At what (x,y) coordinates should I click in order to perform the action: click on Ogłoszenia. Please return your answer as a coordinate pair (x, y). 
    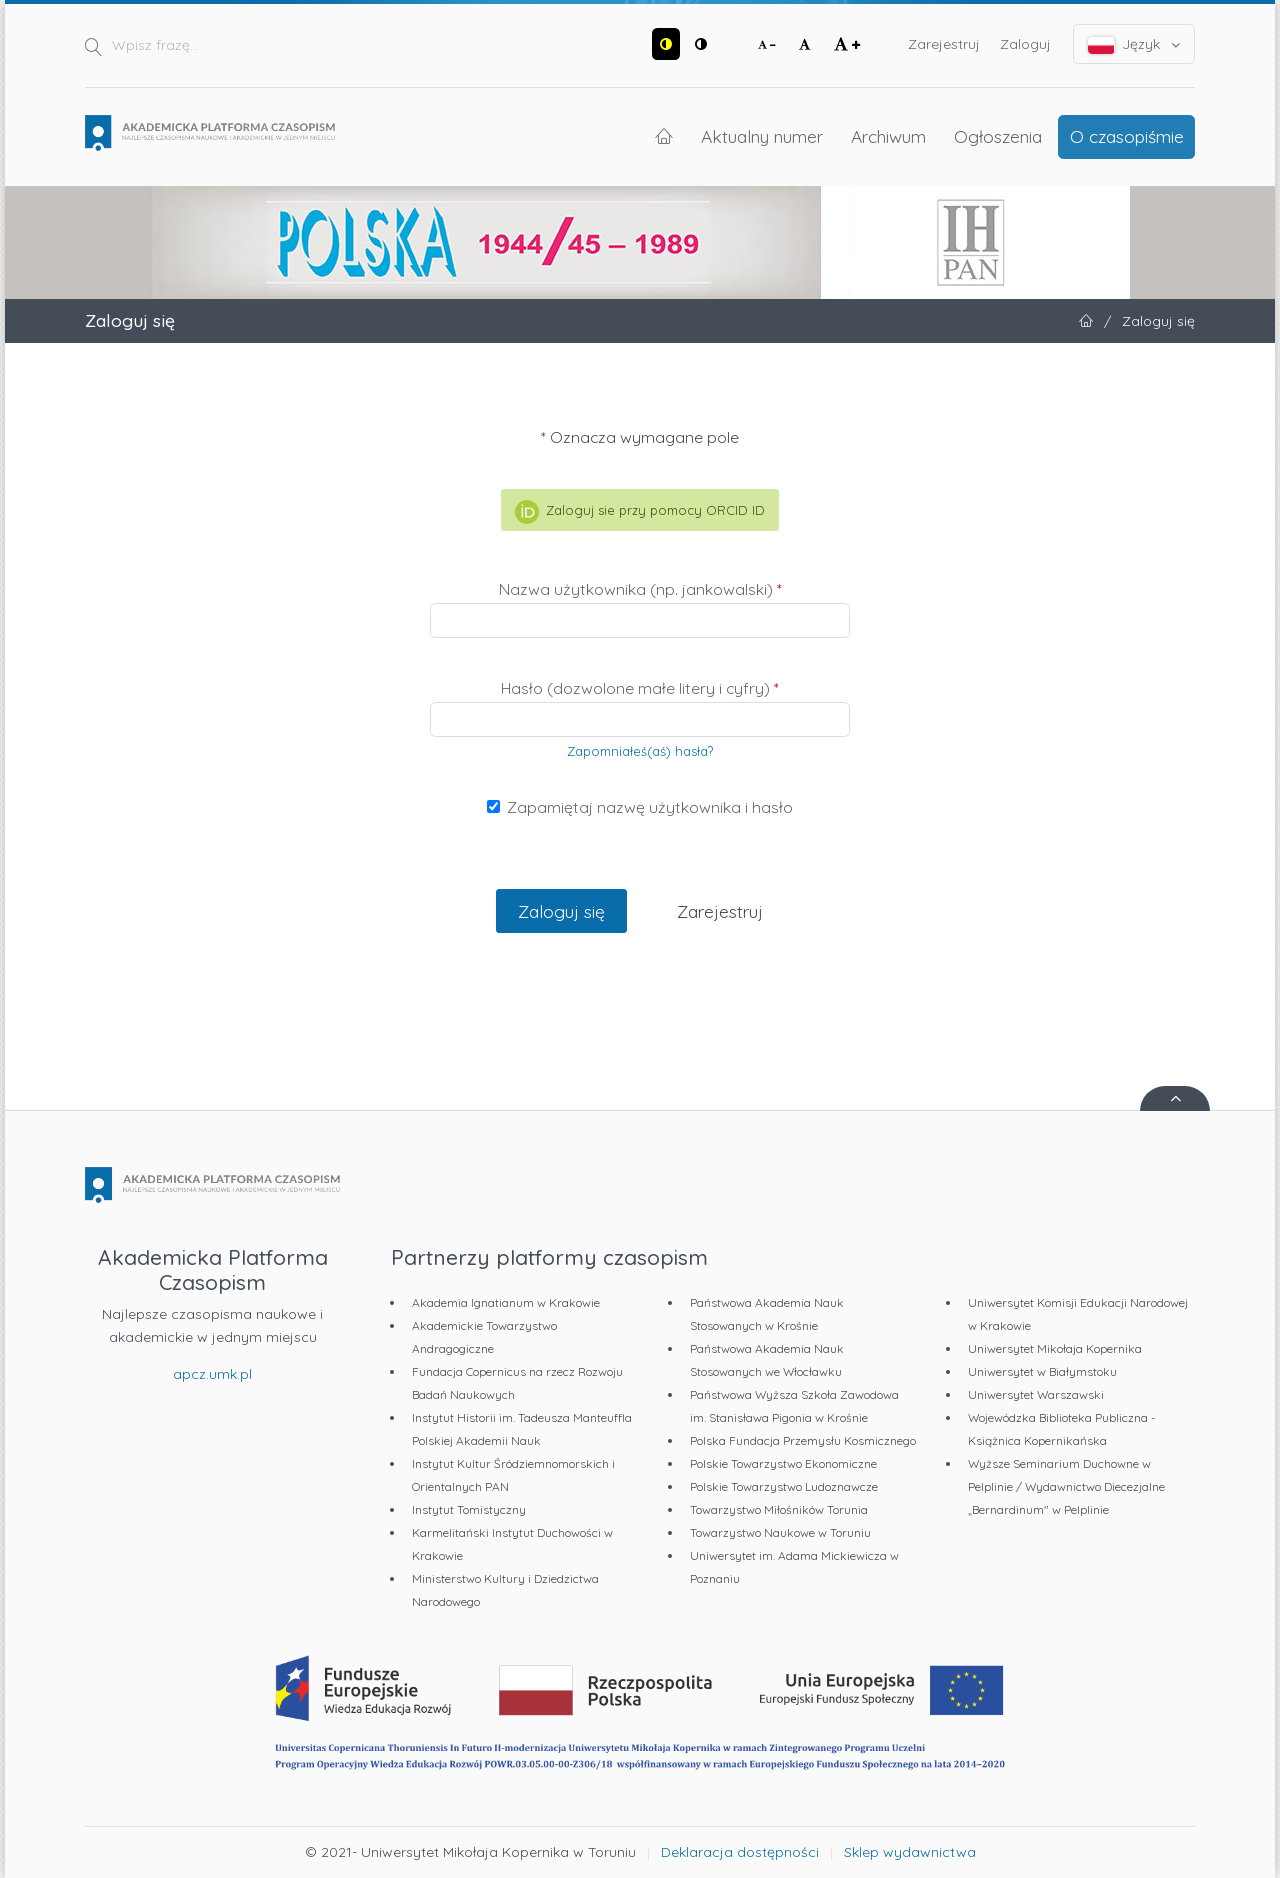
    Looking at the image, I should click on (998, 136).